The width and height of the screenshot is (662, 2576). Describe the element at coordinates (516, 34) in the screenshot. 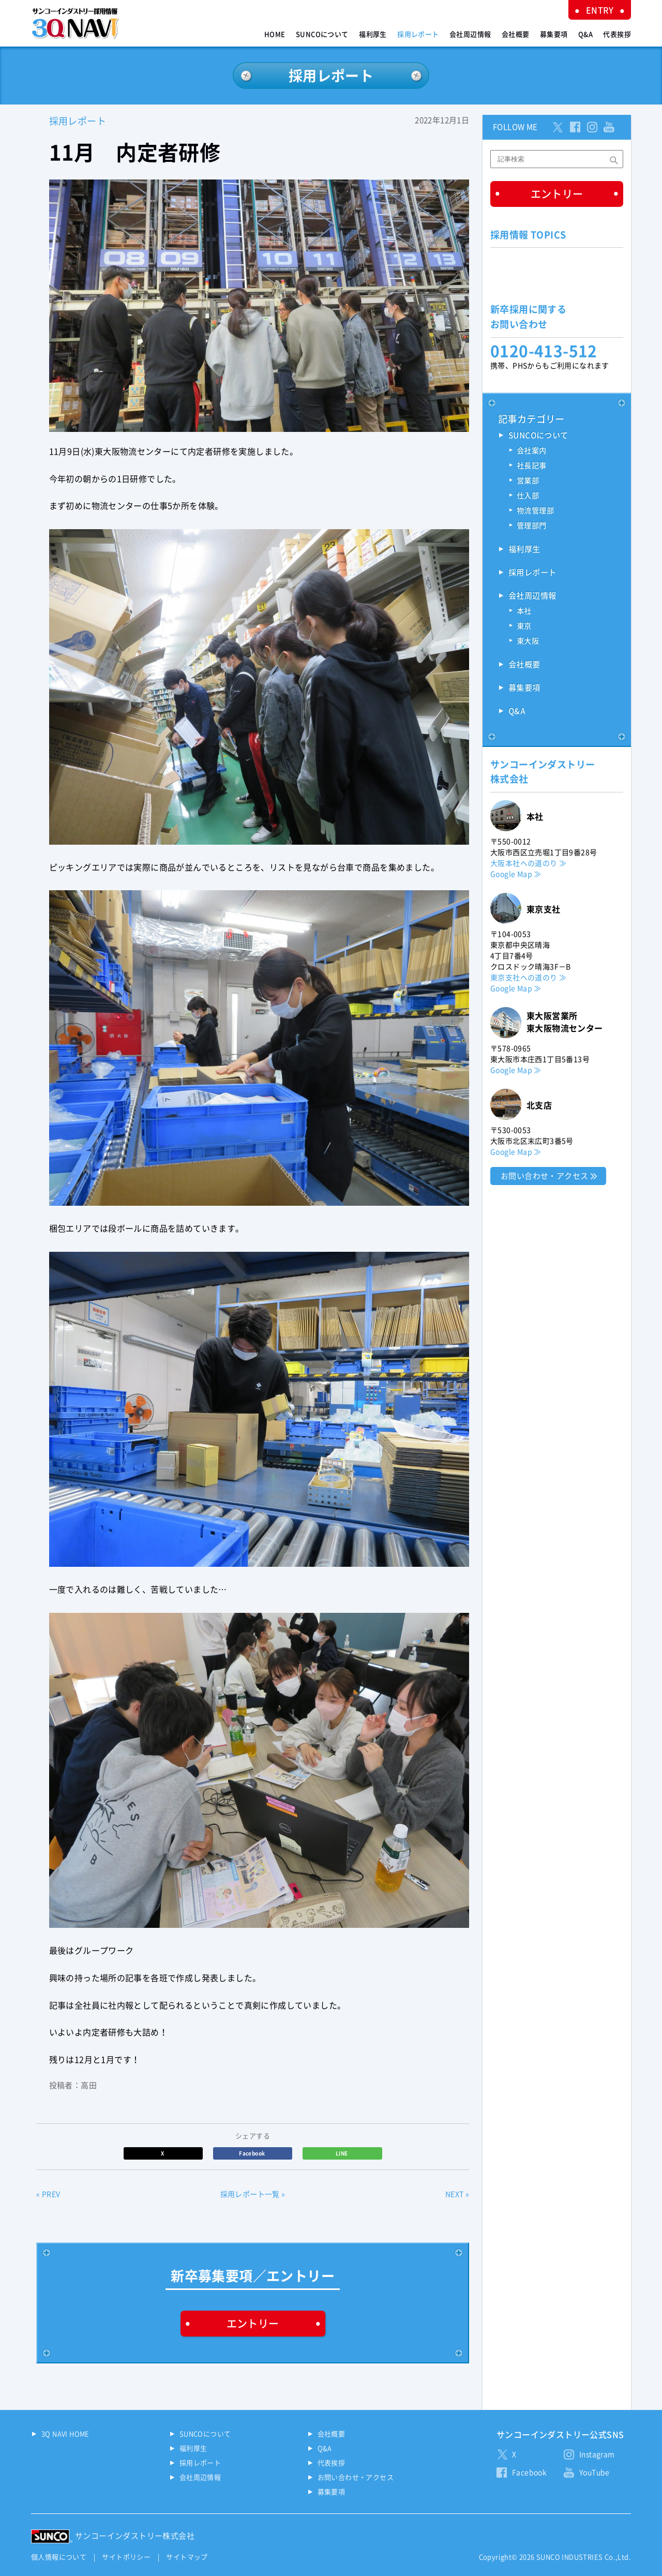

I see `会社概要` at that location.